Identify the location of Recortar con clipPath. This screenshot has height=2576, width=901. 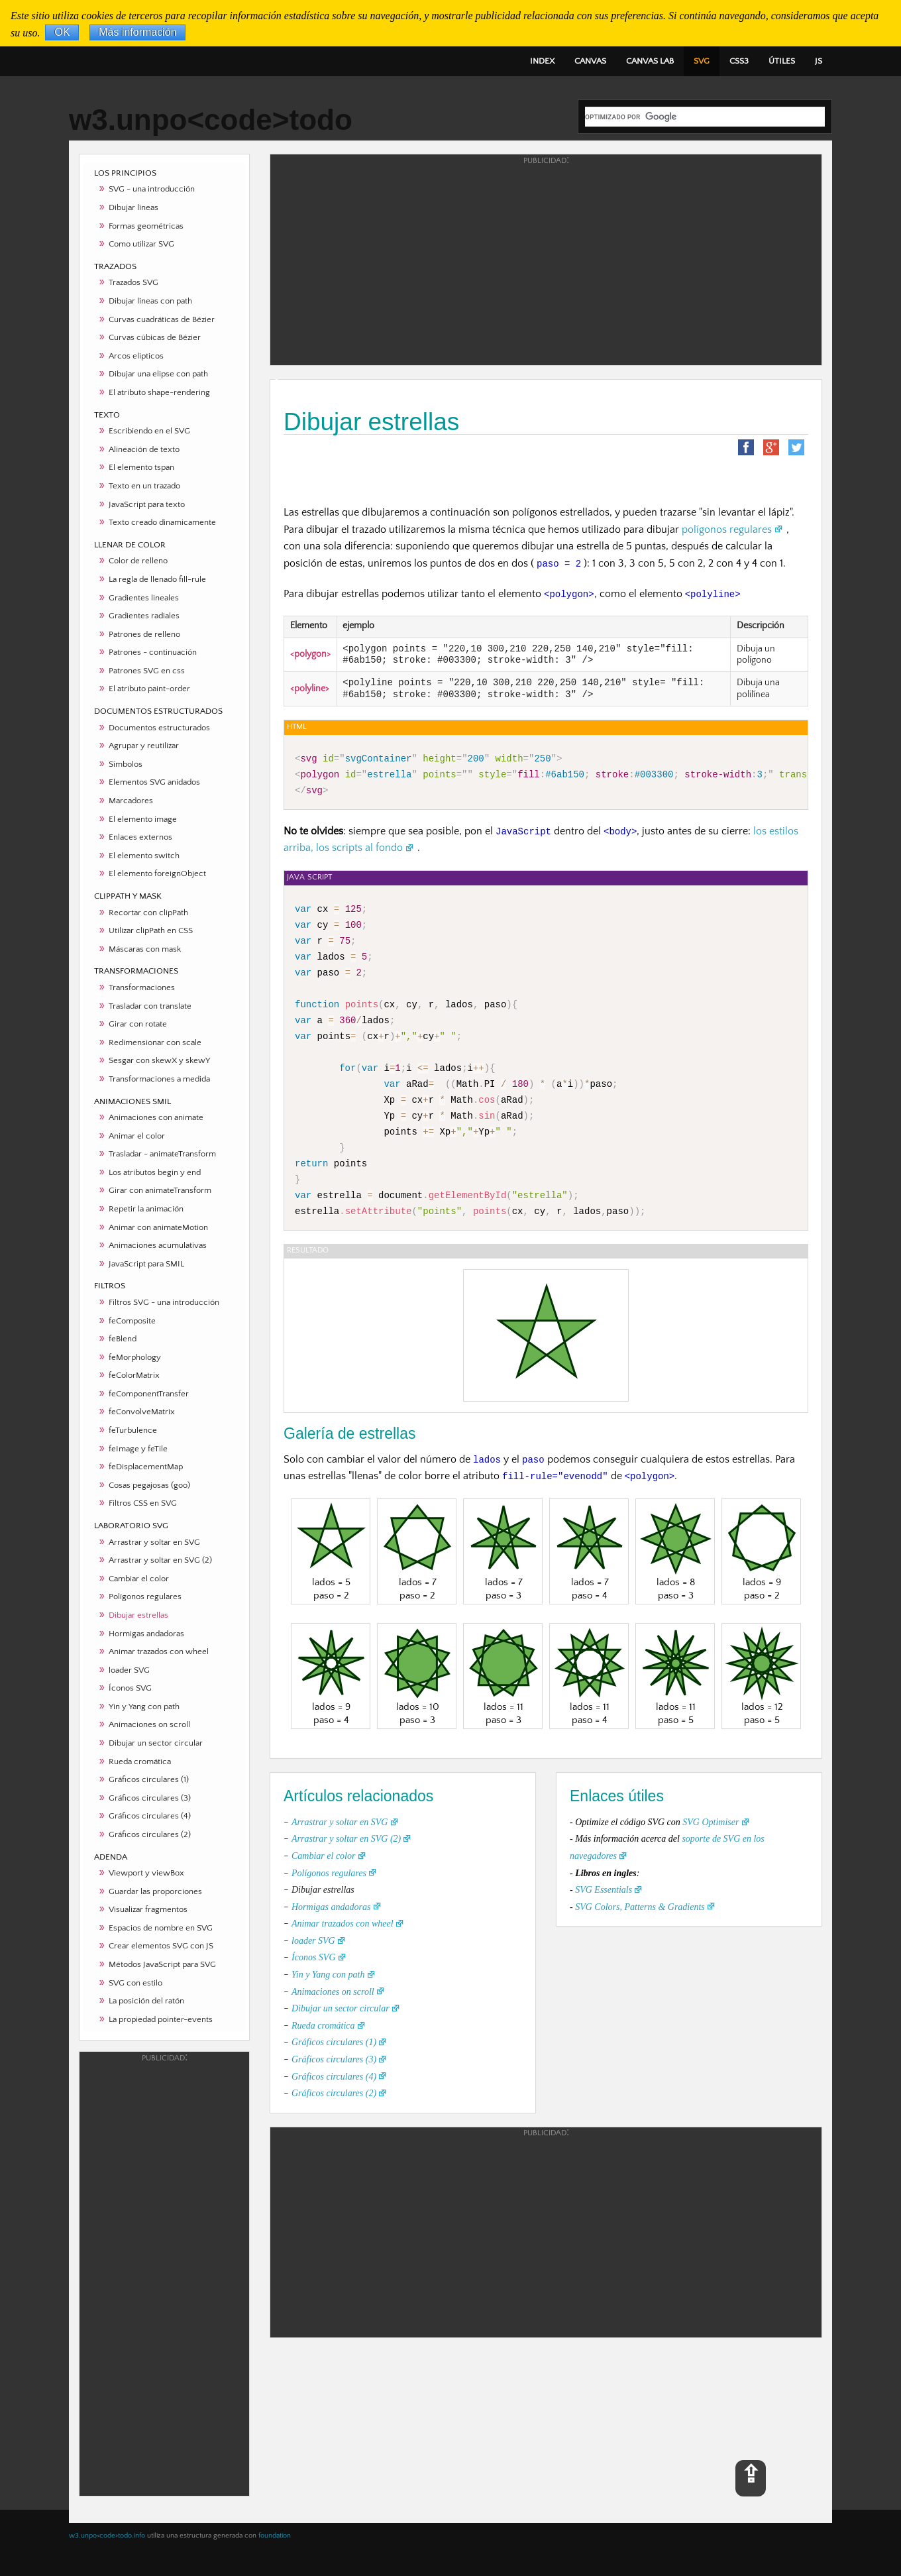
(148, 912).